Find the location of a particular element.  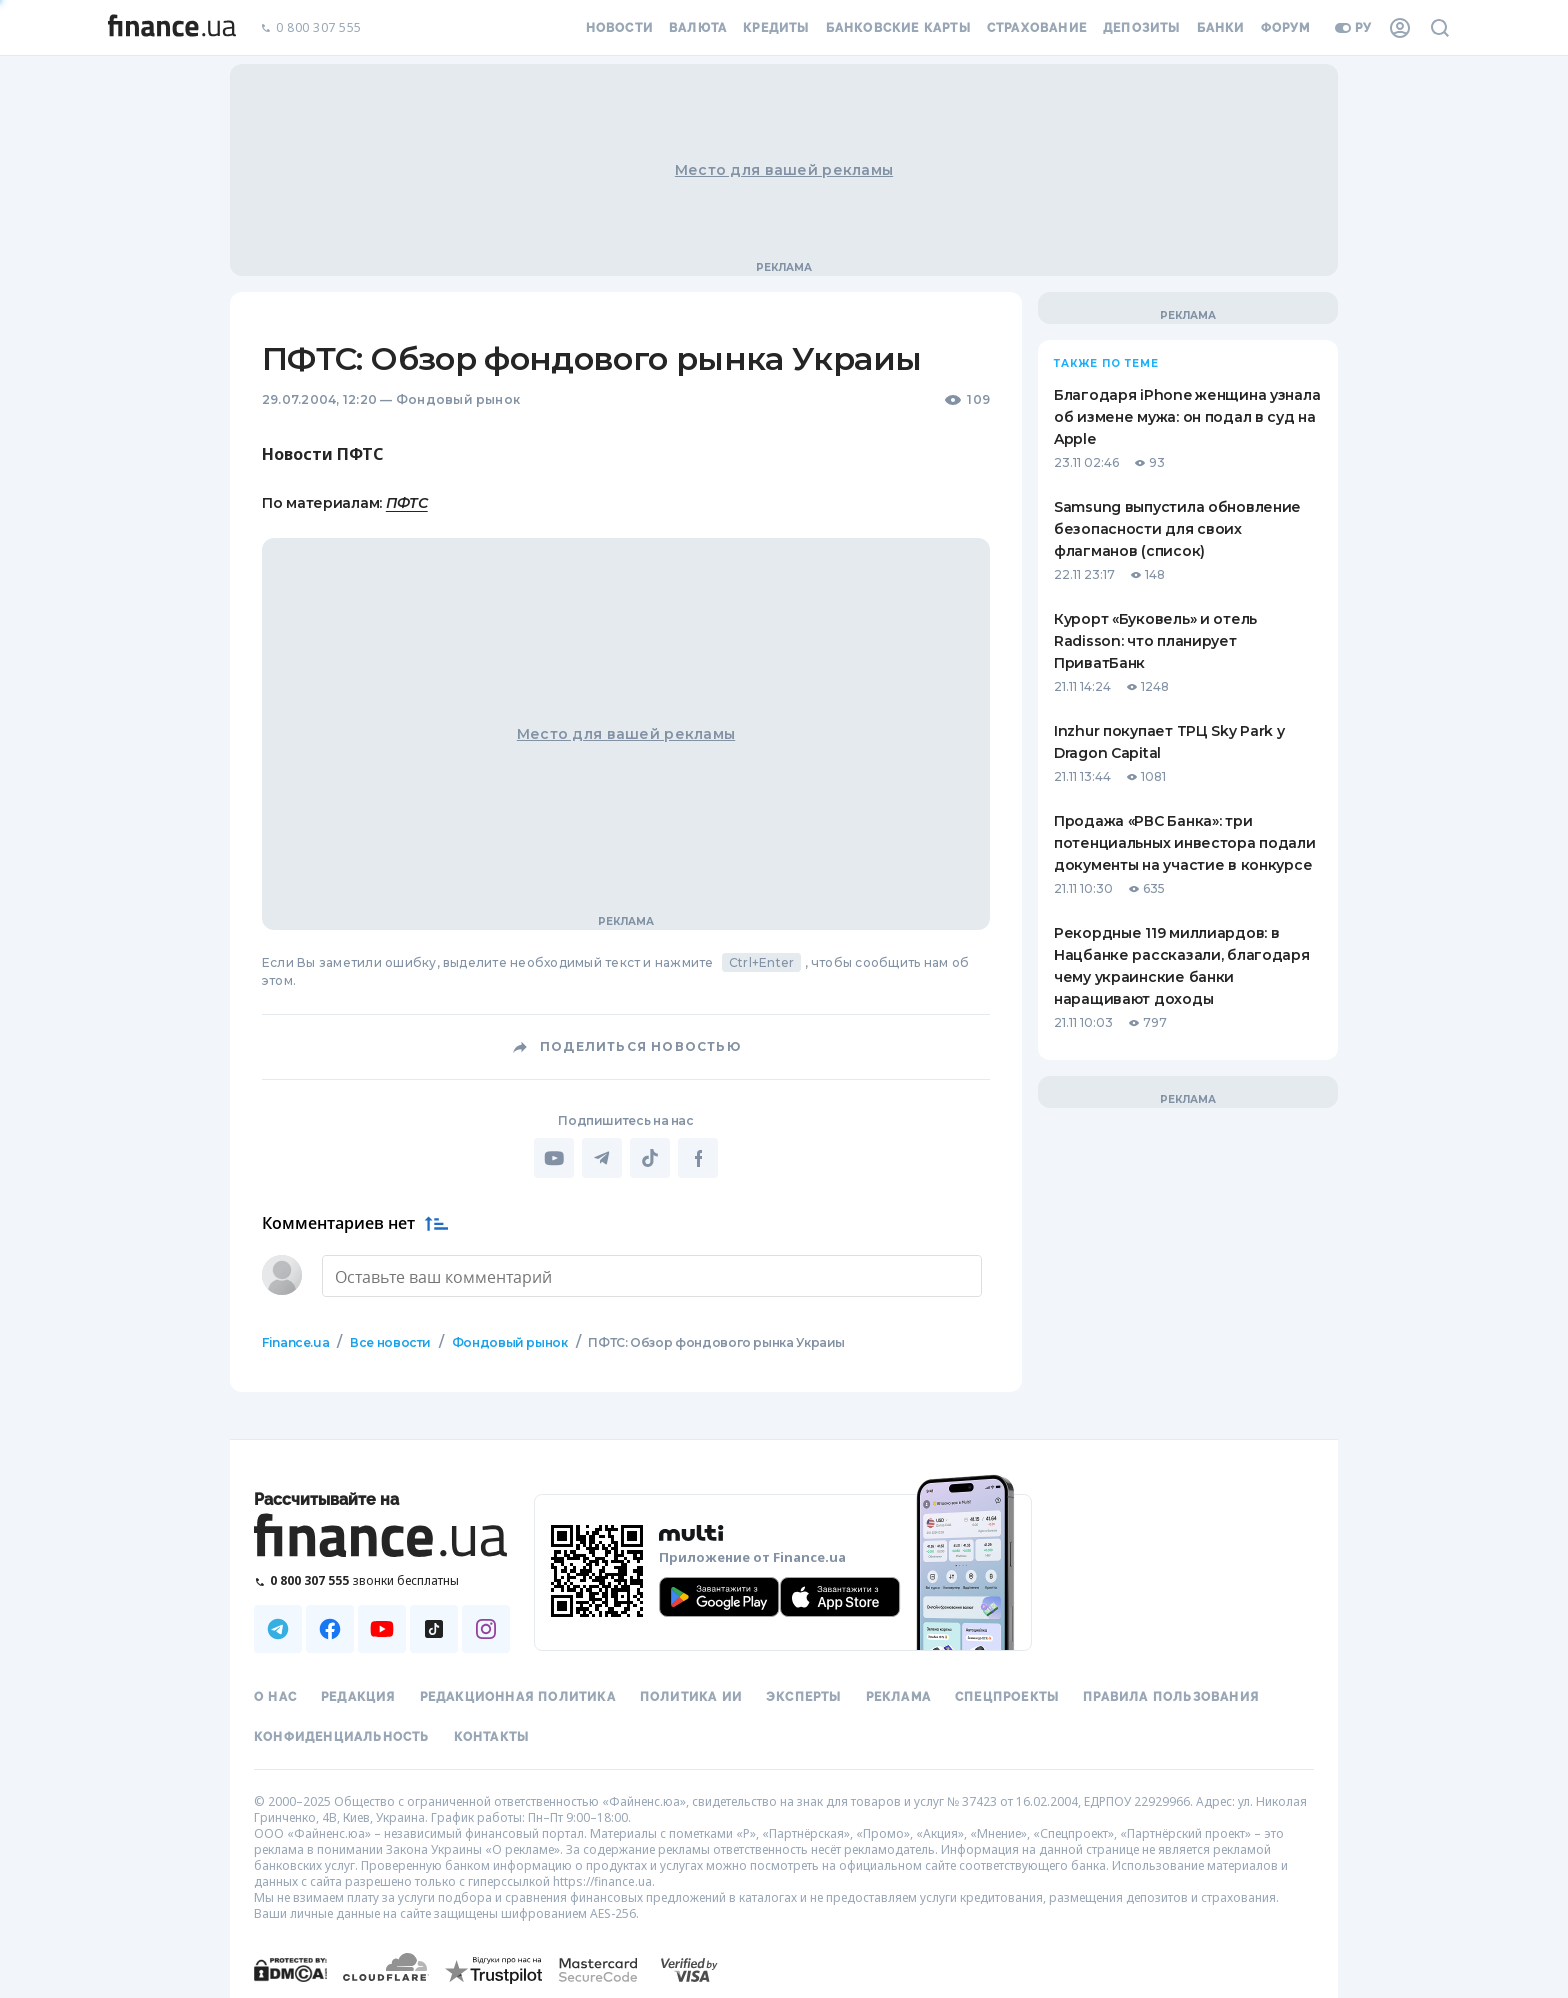

Политика ИИ is located at coordinates (691, 1697).